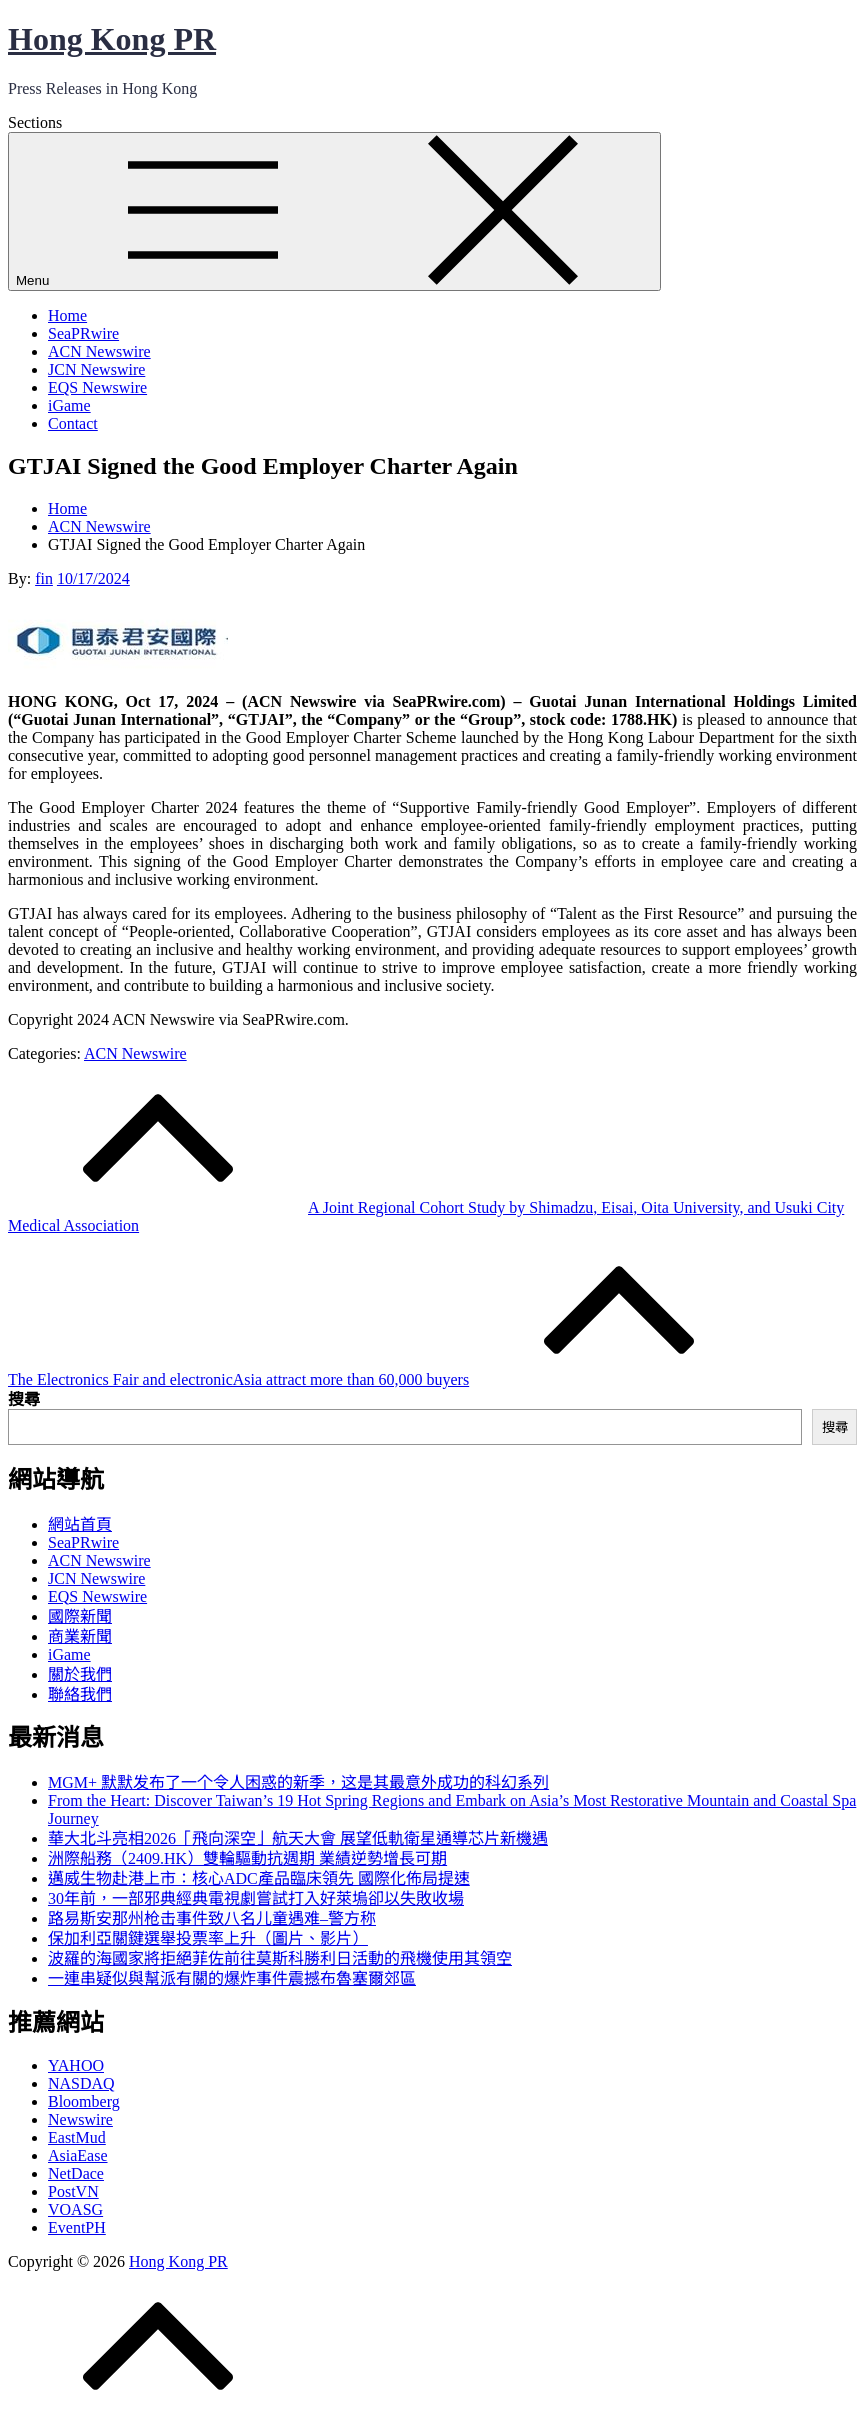 This screenshot has height=2433, width=865. I want to click on Bloomberg, so click(84, 2101).